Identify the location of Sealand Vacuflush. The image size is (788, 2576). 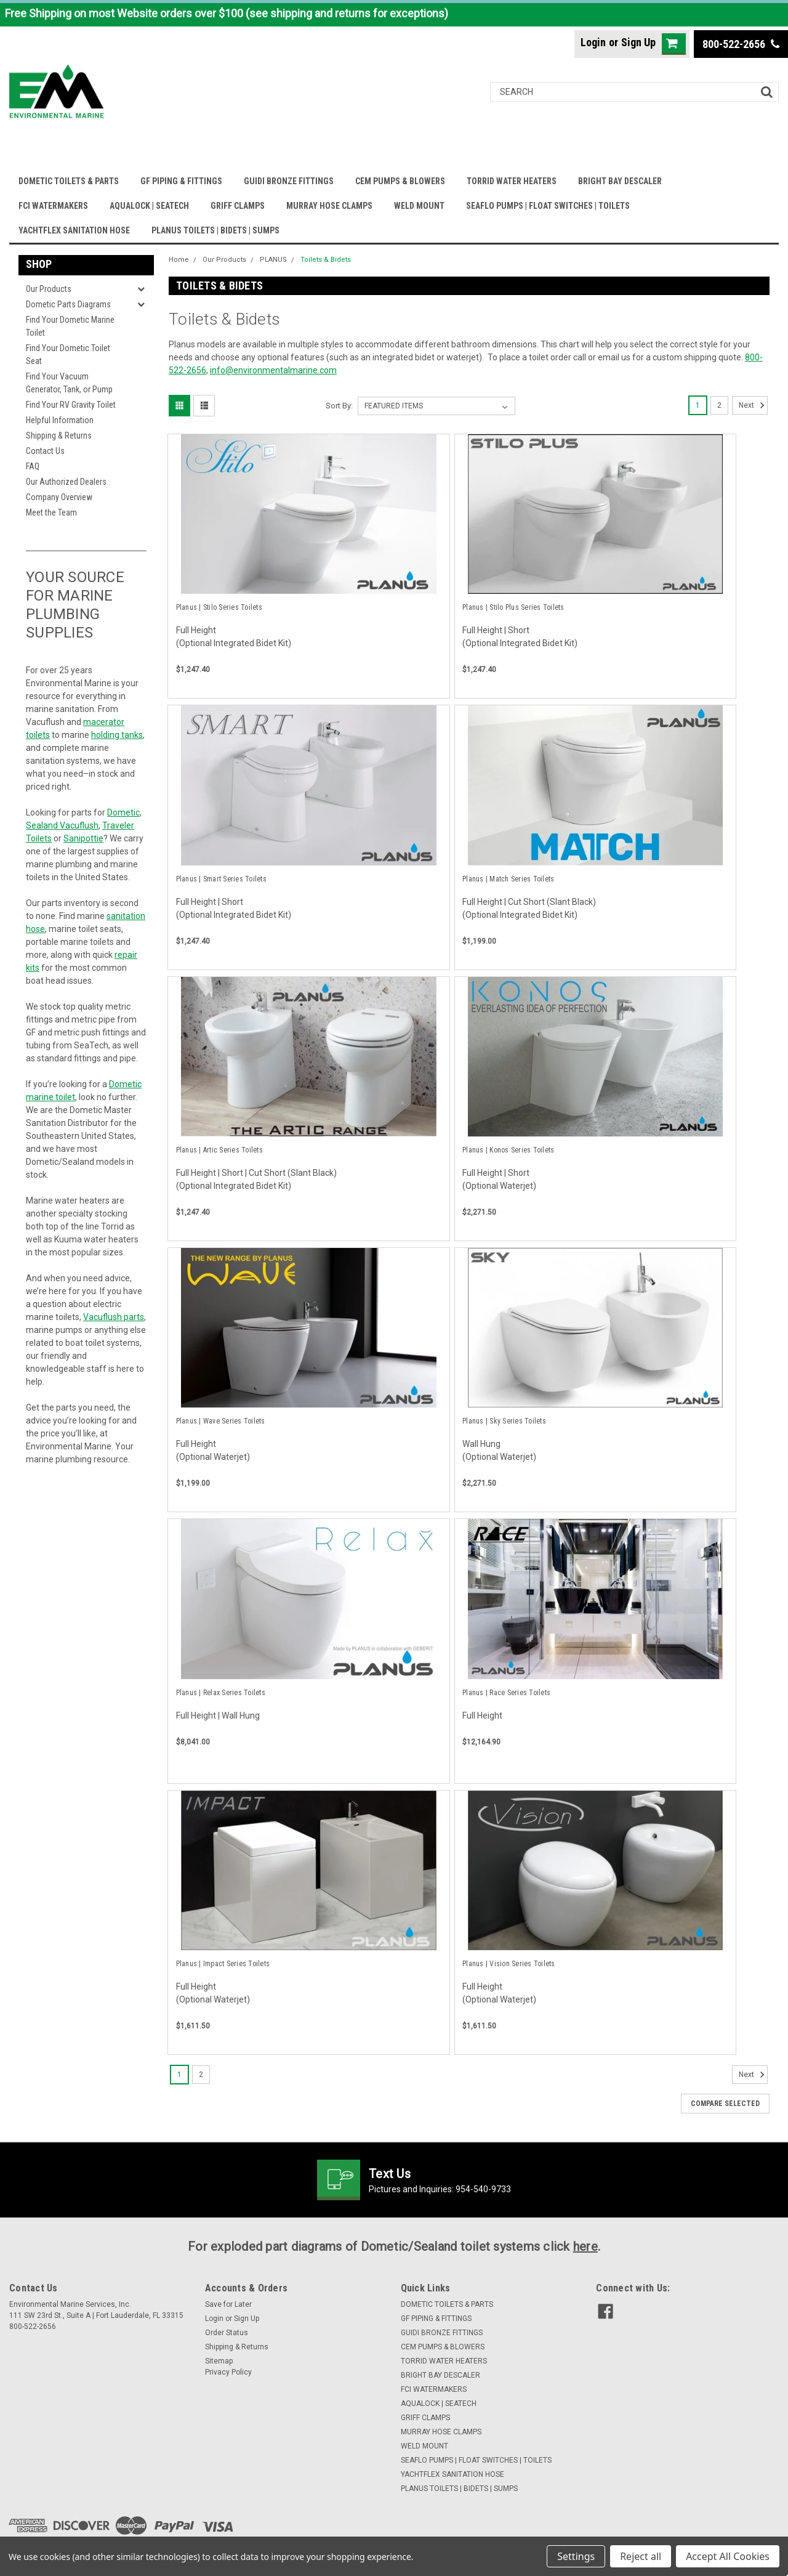
(62, 825).